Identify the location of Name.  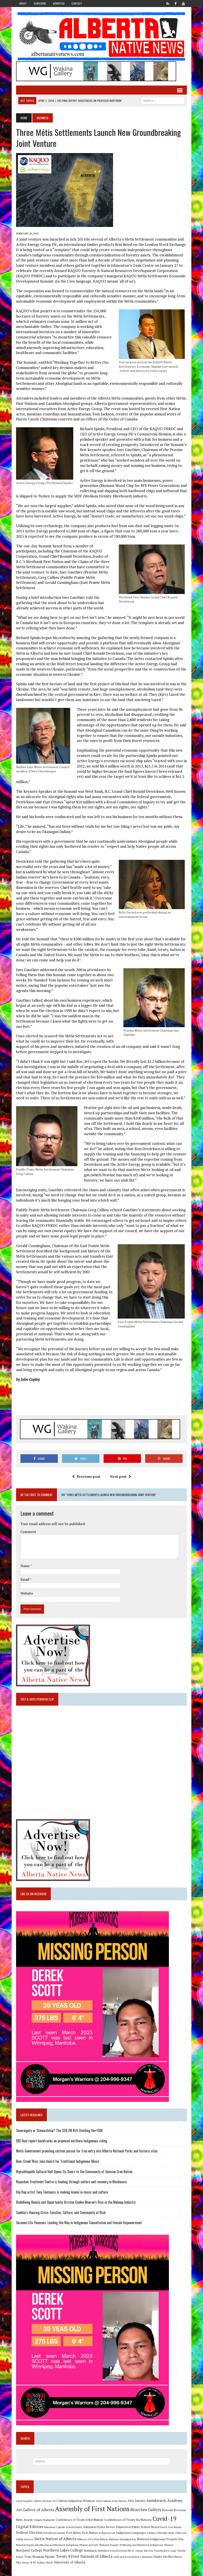
(25, 1565).